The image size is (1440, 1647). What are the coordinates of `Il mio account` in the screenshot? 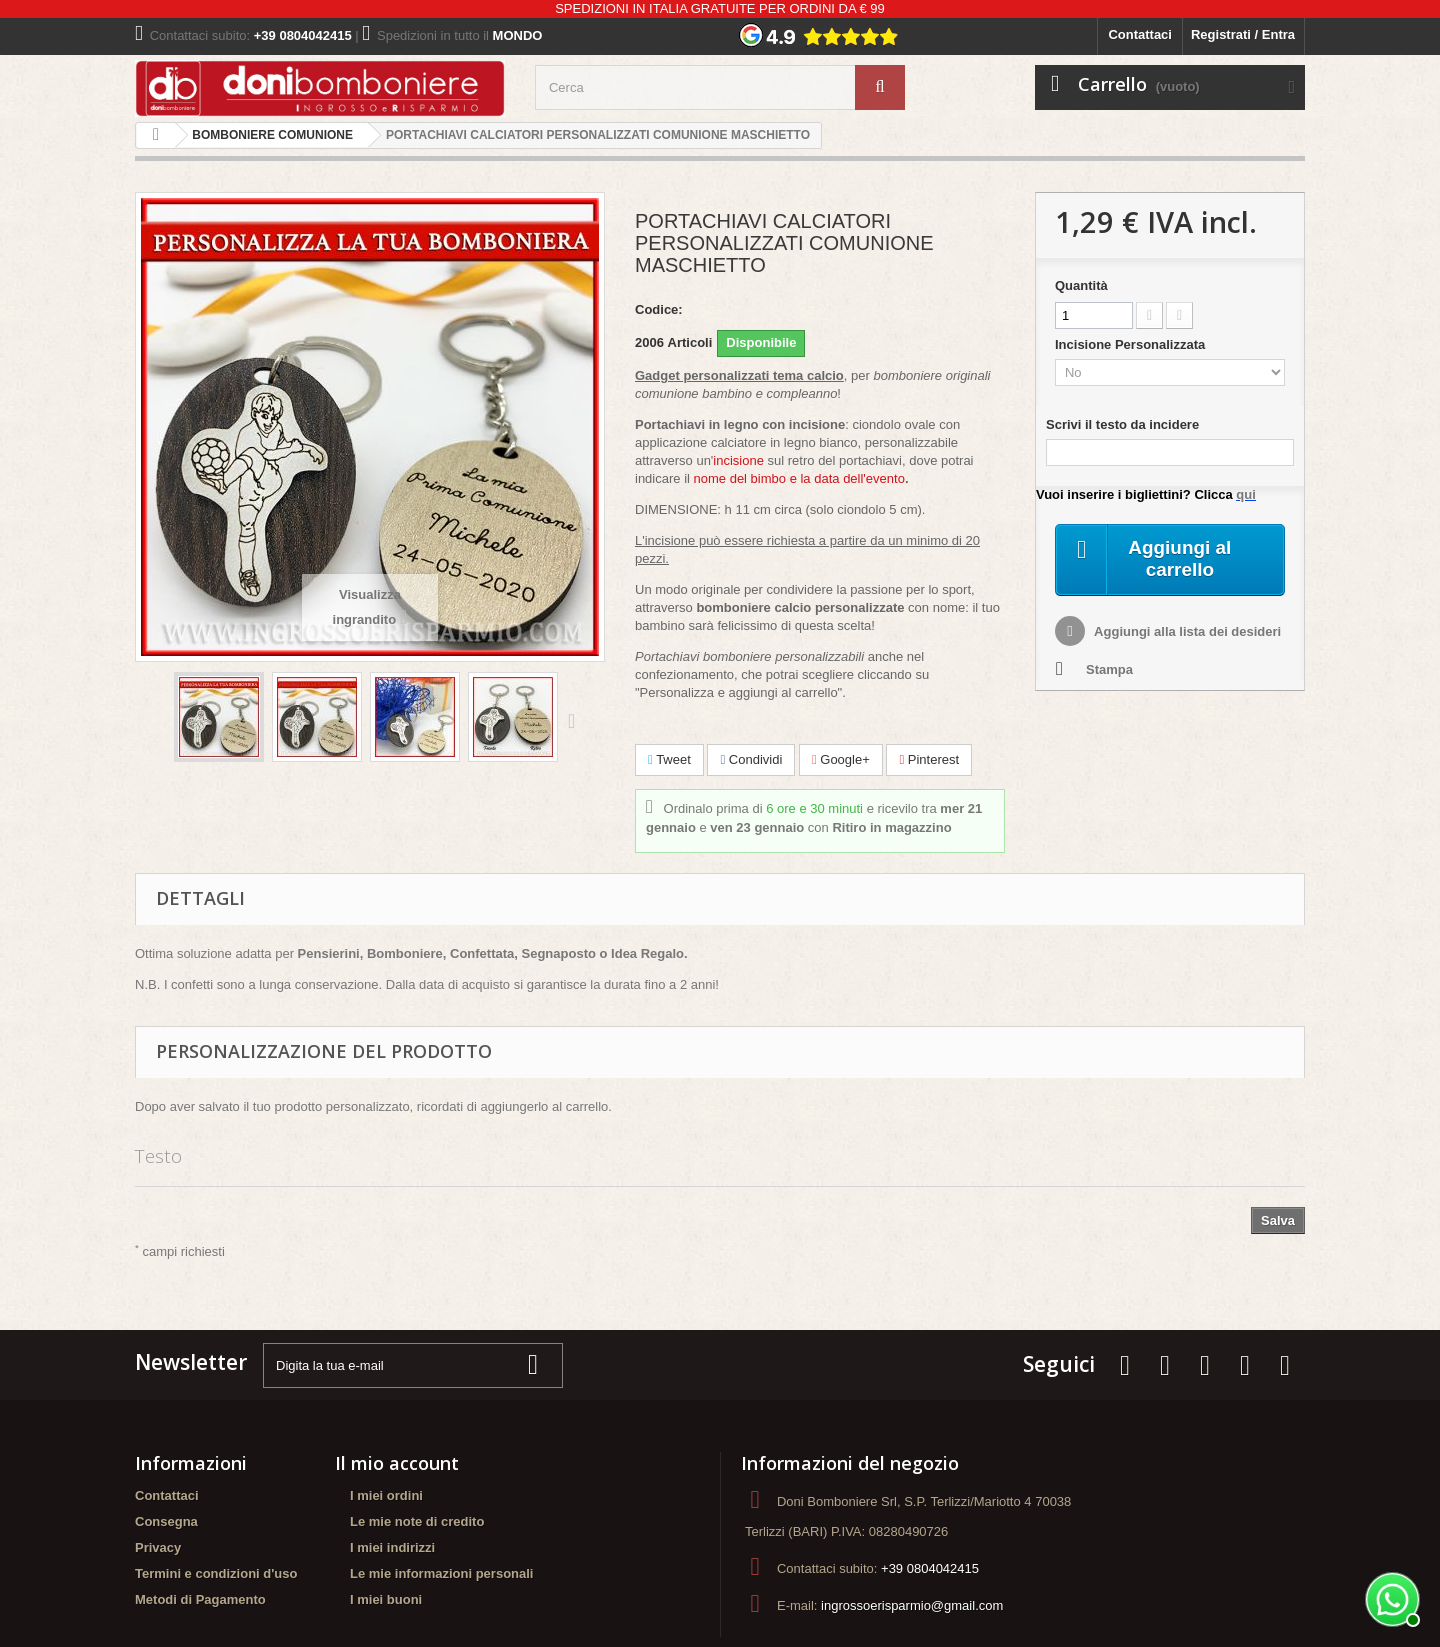 It's located at (397, 1463).